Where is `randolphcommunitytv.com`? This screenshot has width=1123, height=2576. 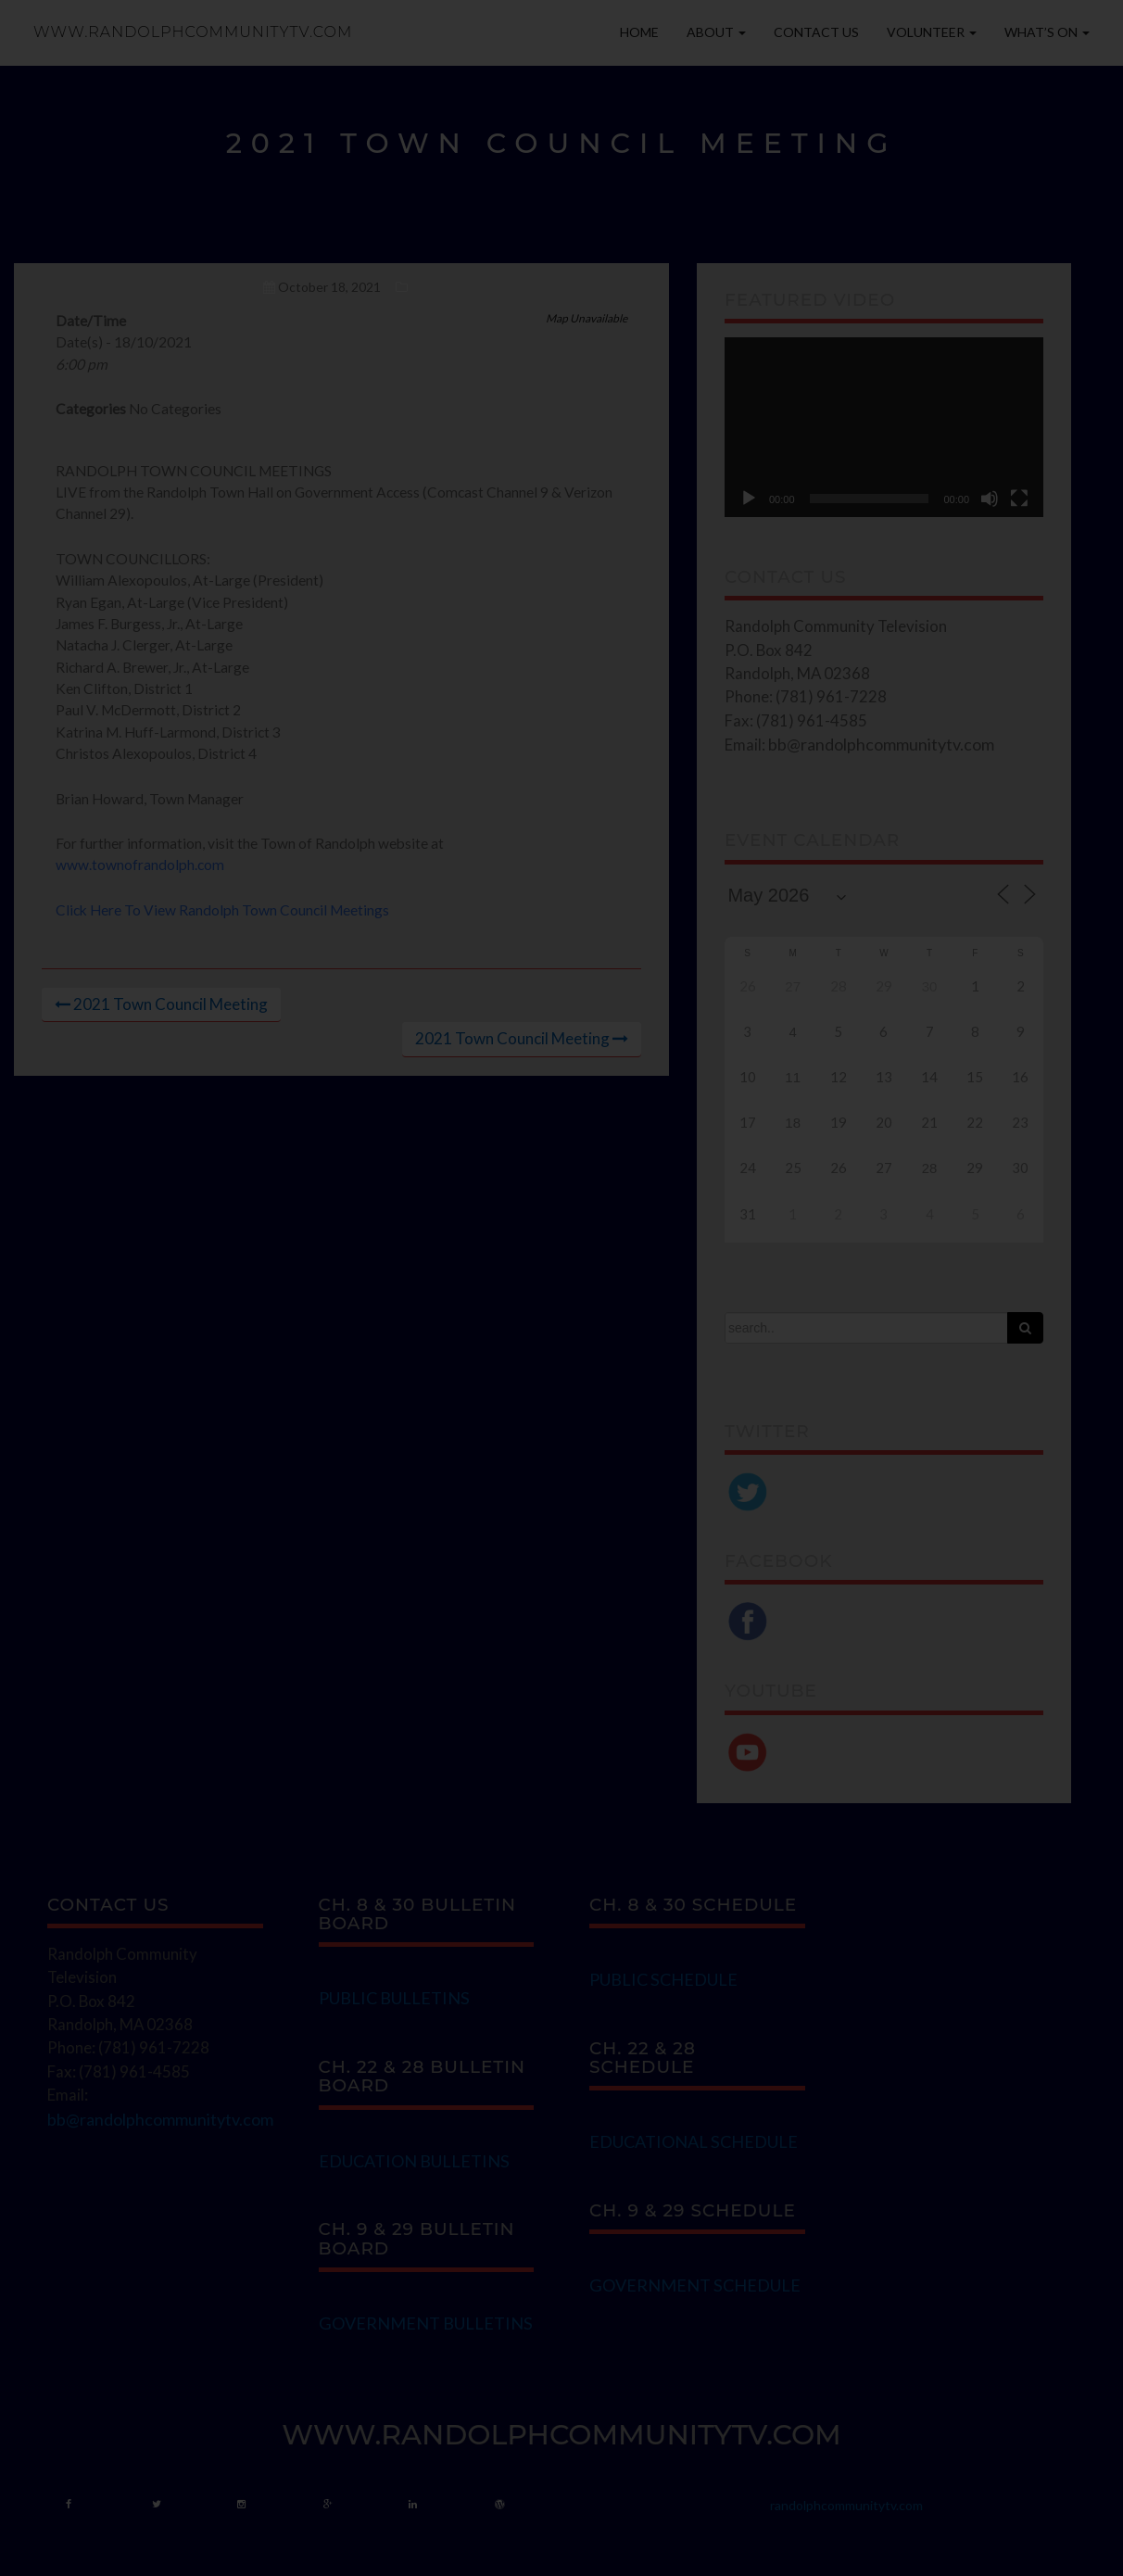
randolphcommunitytv.com is located at coordinates (846, 2505).